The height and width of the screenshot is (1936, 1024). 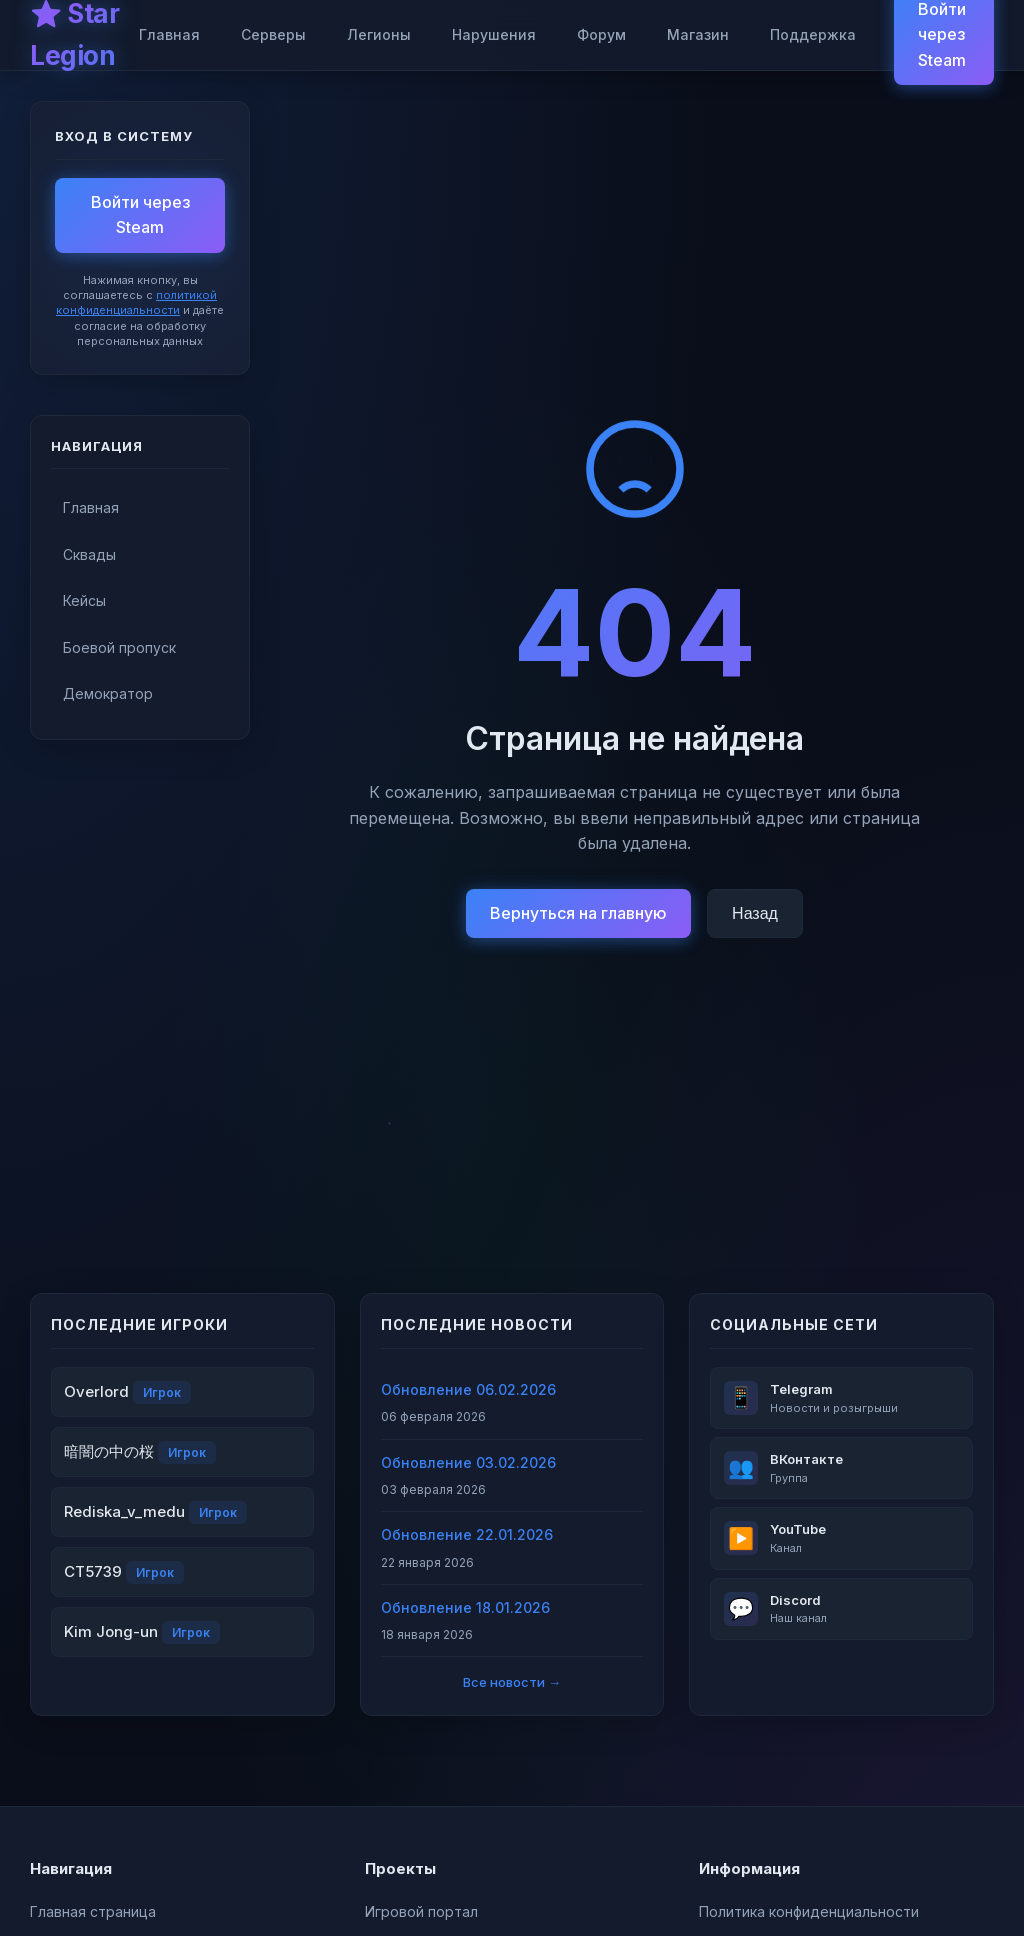 What do you see at coordinates (379, 34) in the screenshot?
I see `Легионы` at bounding box center [379, 34].